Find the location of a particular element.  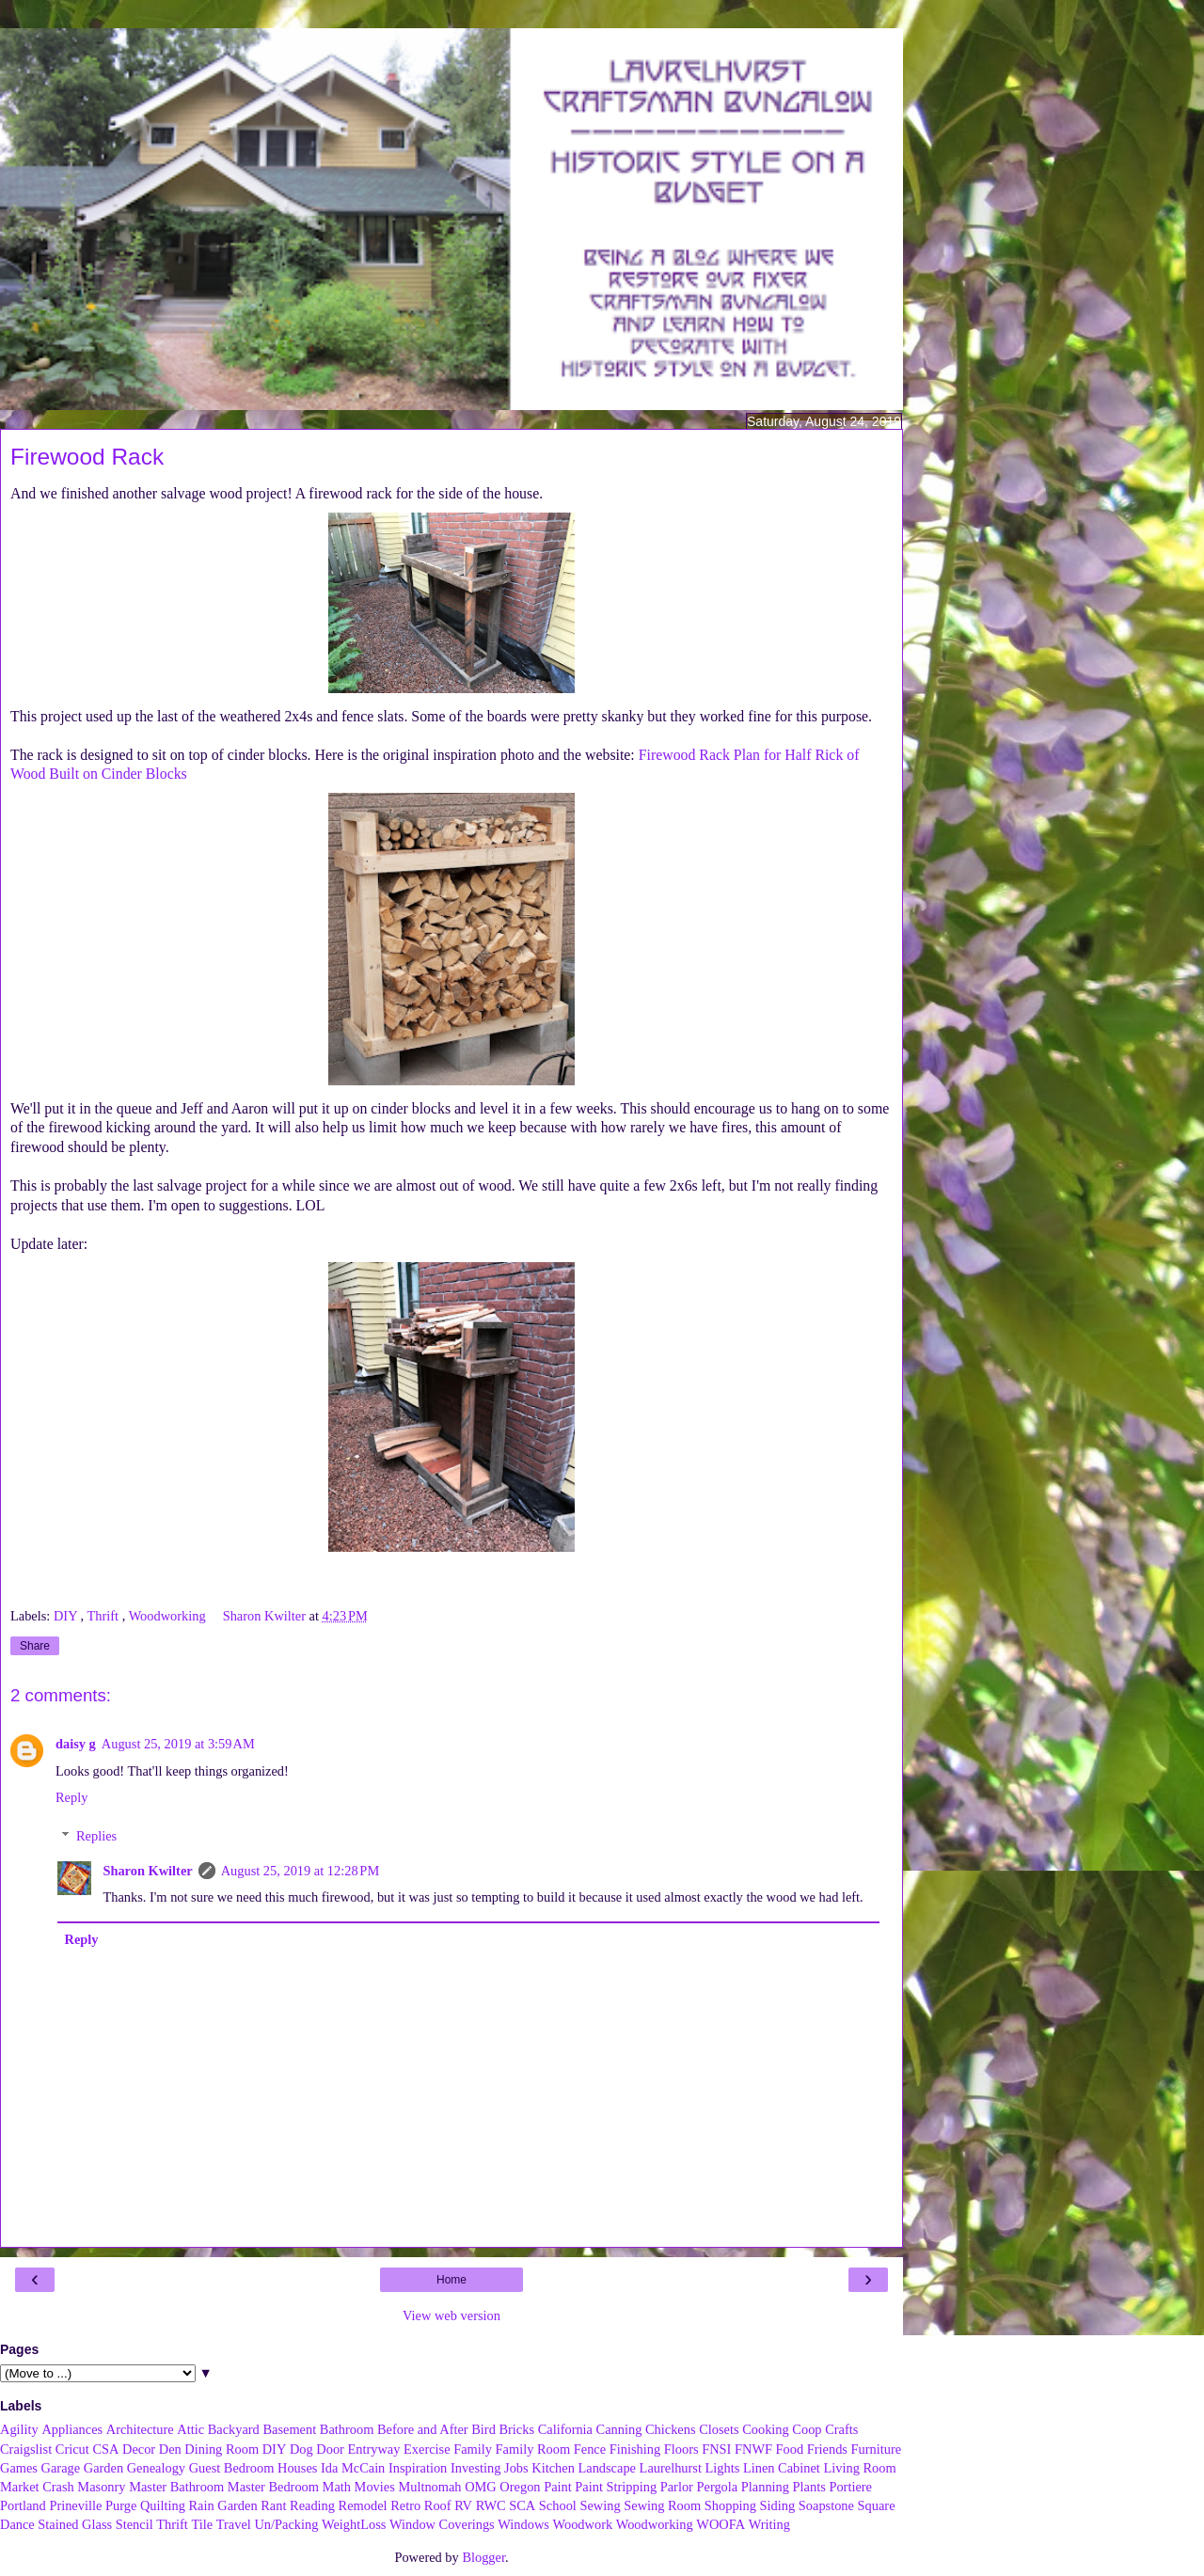

Garage is located at coordinates (61, 2467).